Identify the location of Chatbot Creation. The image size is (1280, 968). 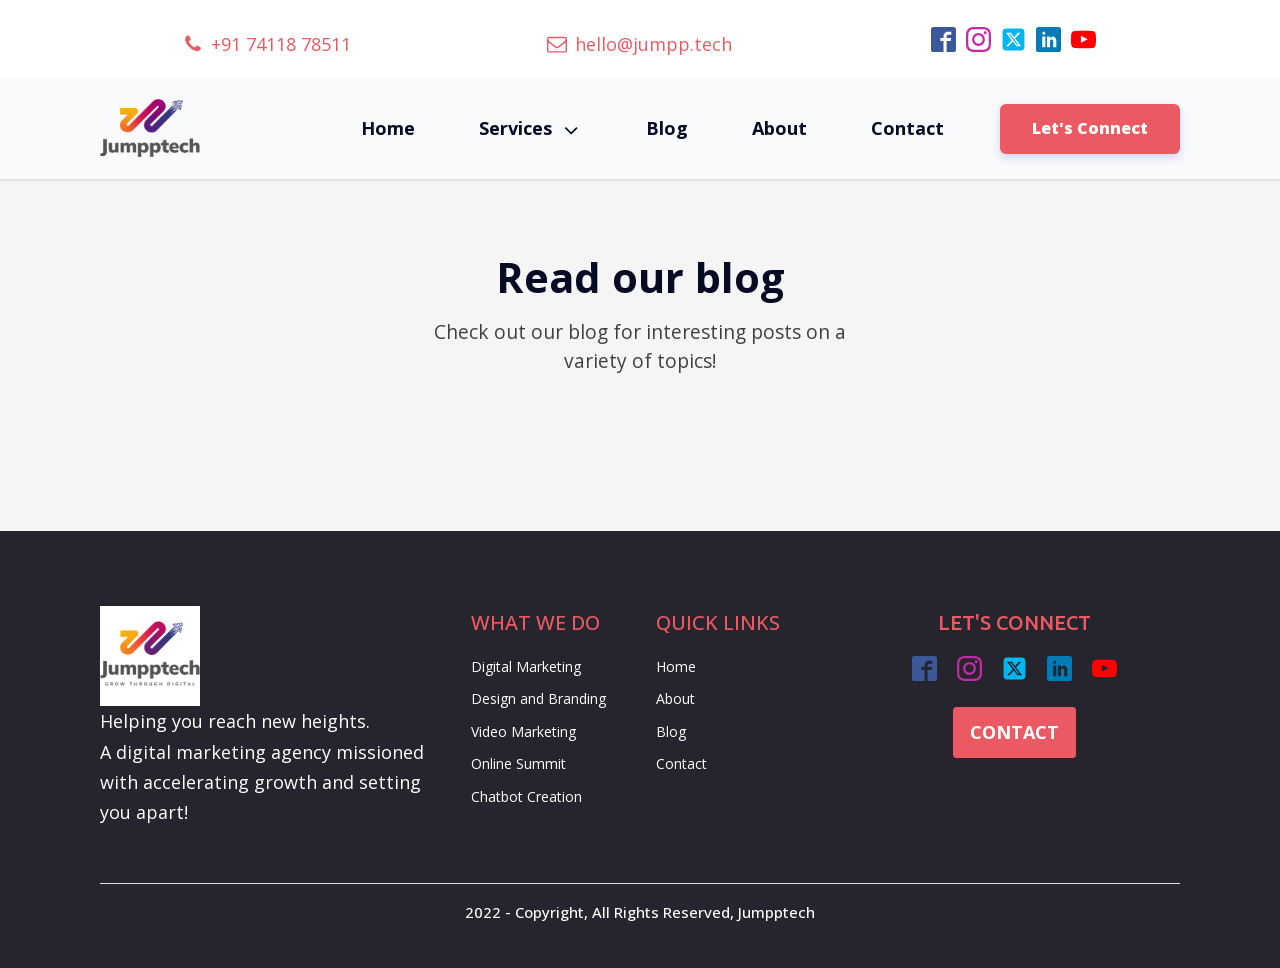
(526, 796).